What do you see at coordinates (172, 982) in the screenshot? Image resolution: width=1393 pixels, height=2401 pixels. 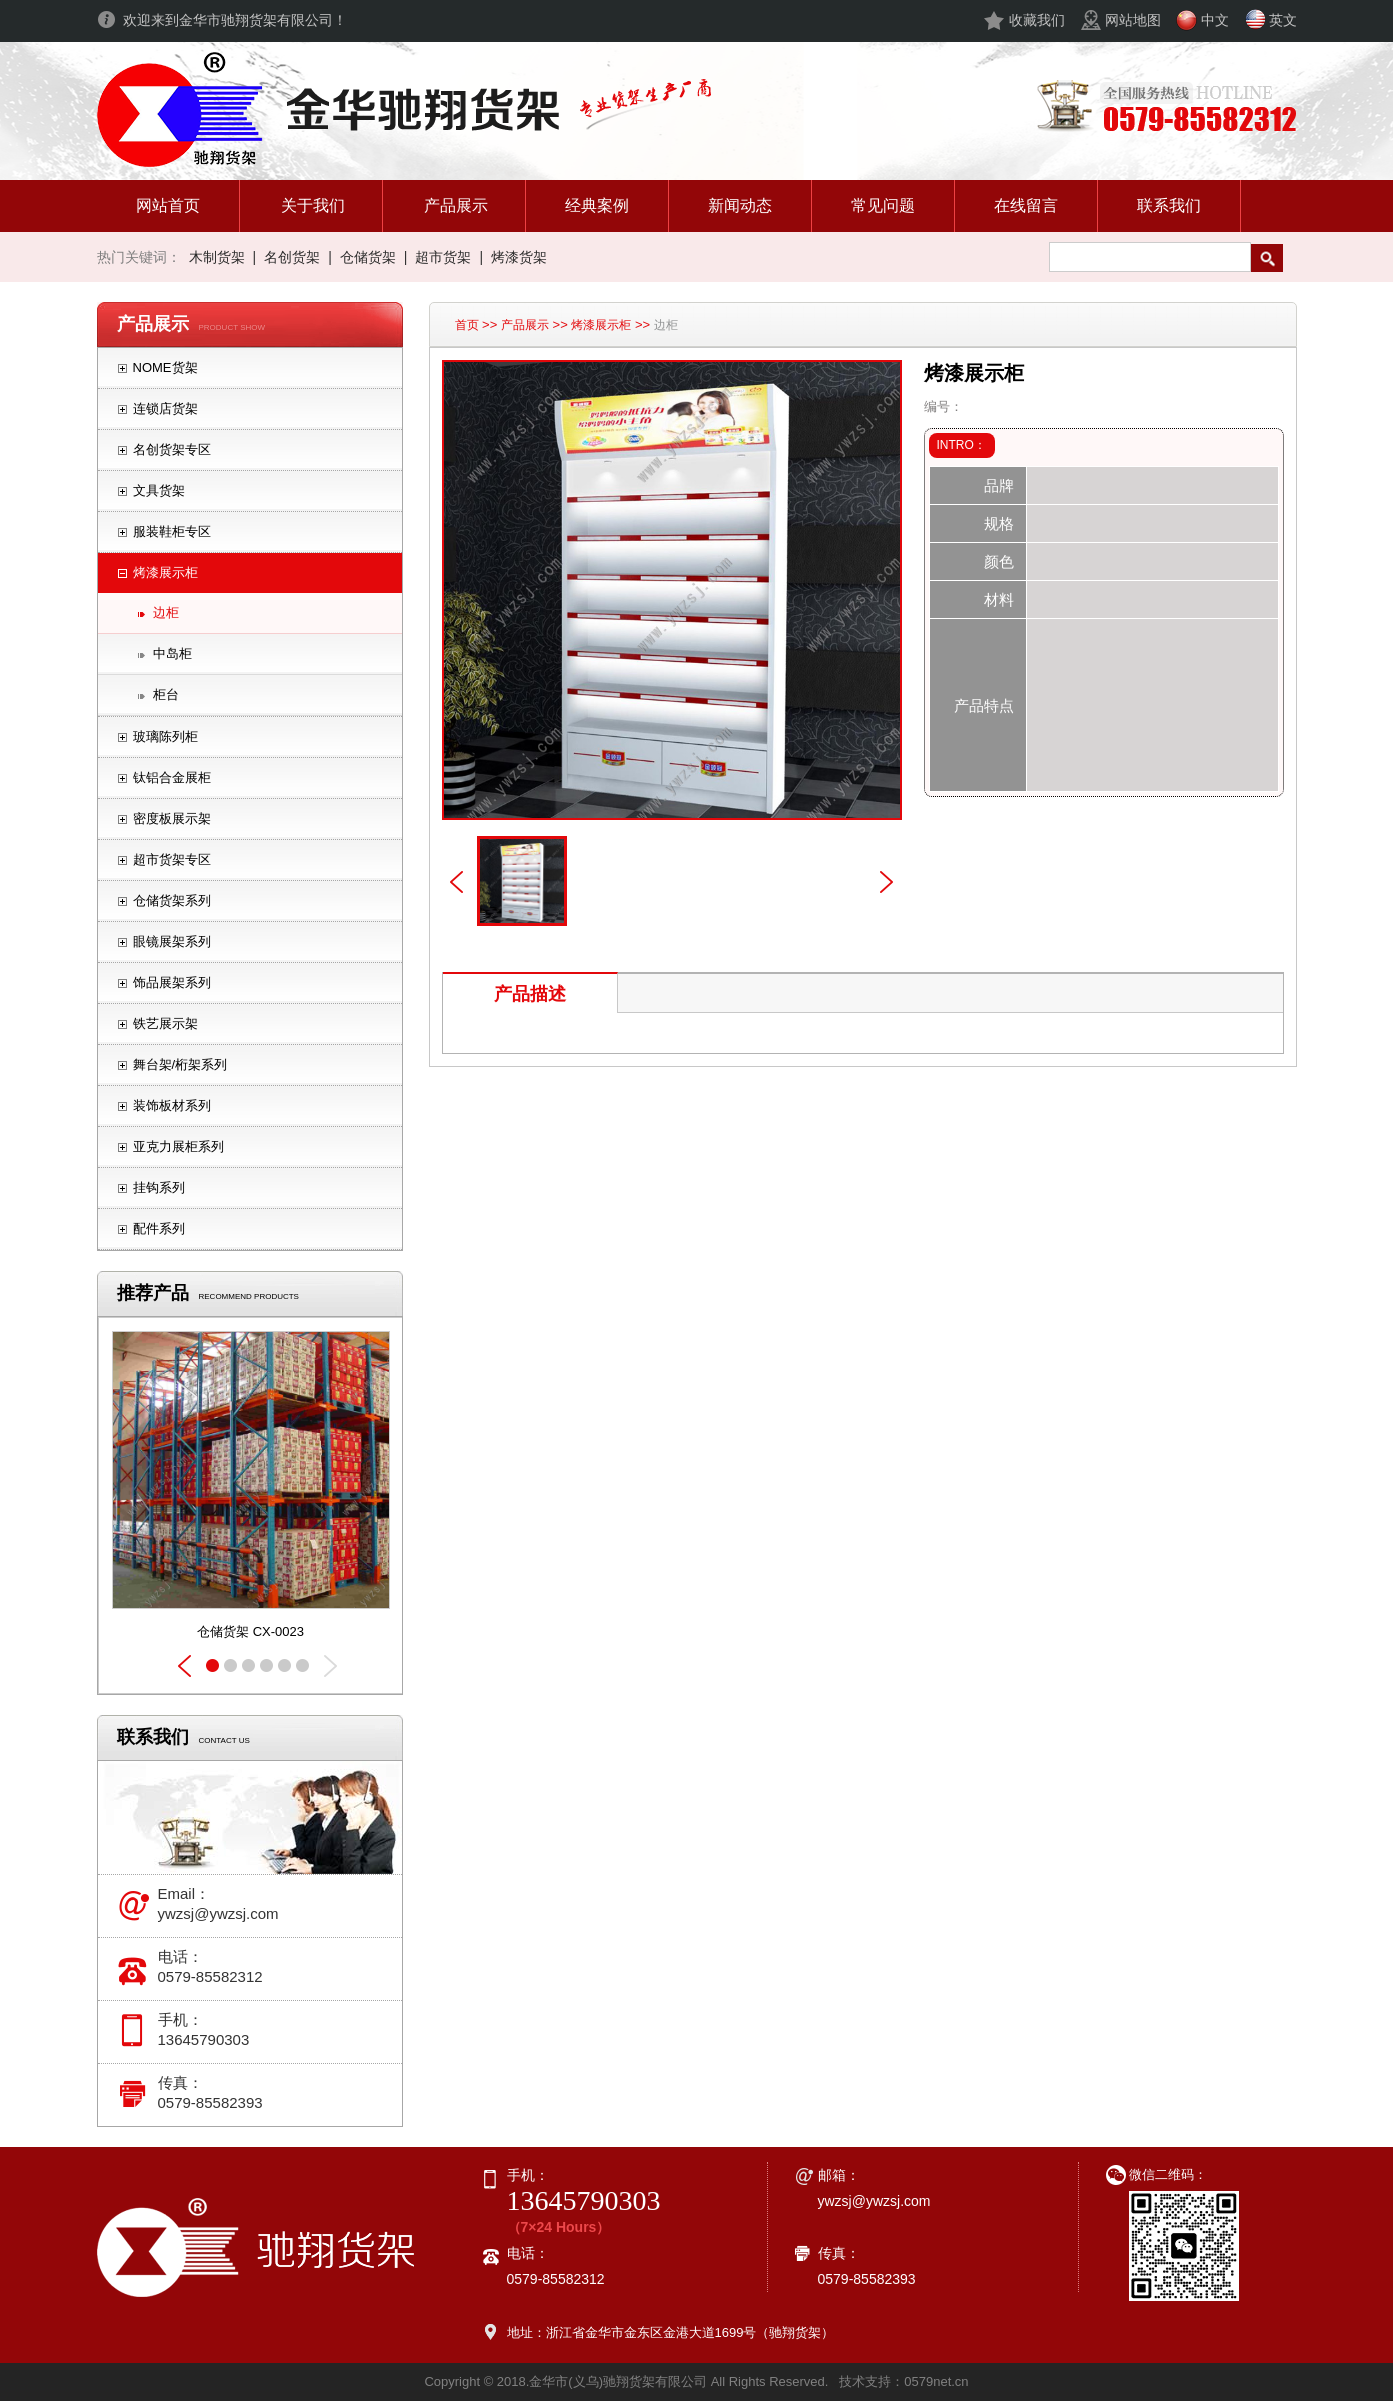 I see `饰品展架系列` at bounding box center [172, 982].